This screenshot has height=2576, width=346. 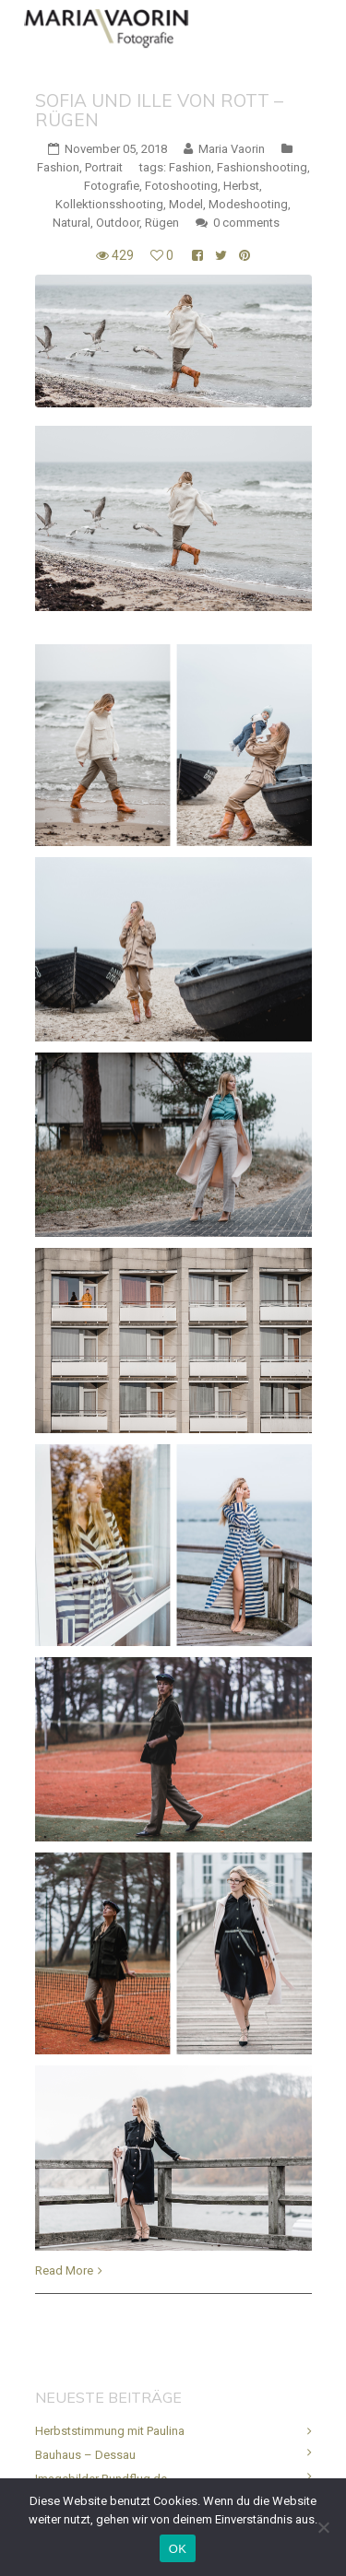 I want to click on Fotoshooting, so click(x=181, y=186).